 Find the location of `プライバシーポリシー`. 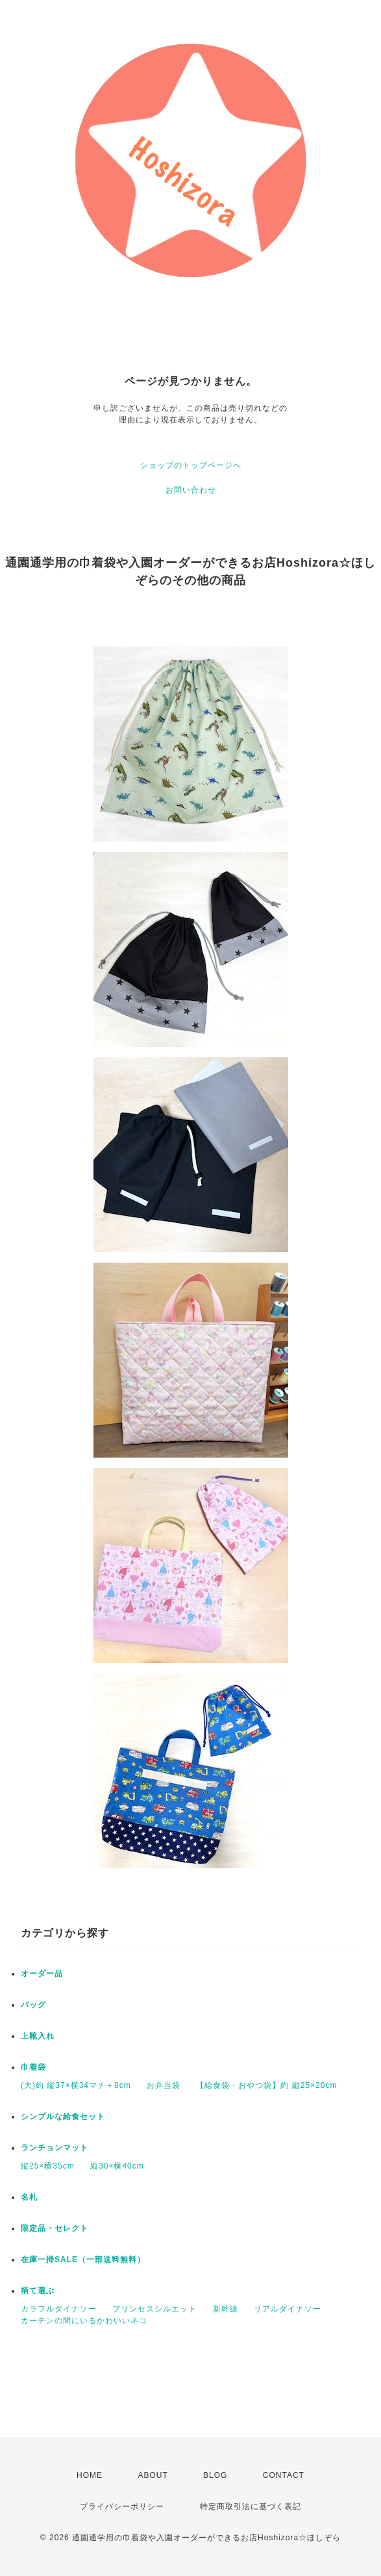

プライバシーポリシー is located at coordinates (122, 2506).